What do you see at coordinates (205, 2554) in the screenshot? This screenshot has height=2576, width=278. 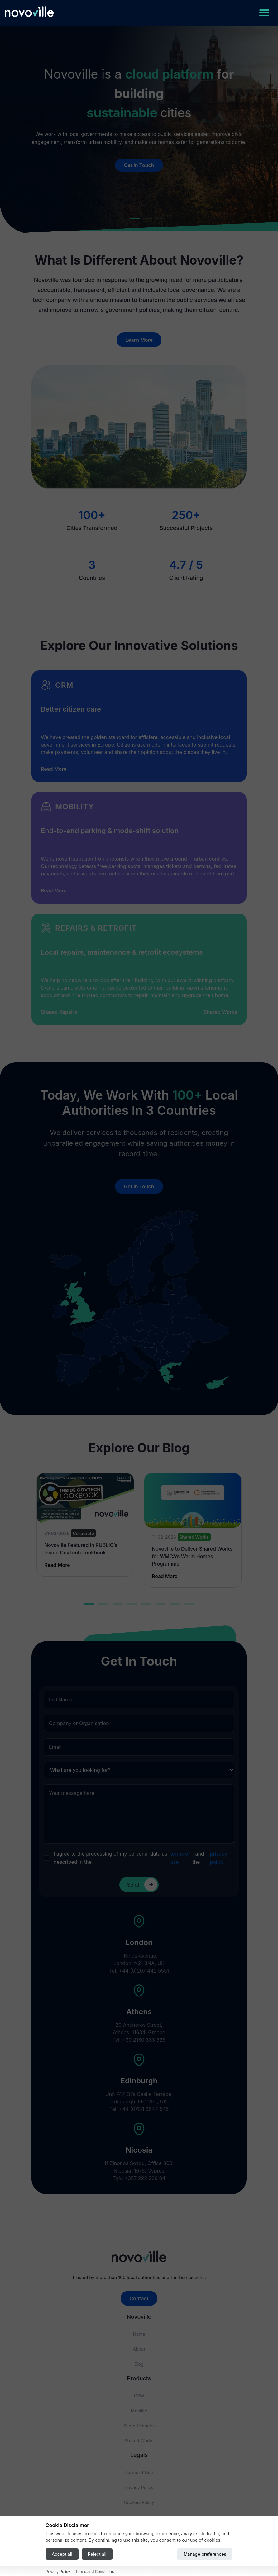 I see `Manage preferences` at bounding box center [205, 2554].